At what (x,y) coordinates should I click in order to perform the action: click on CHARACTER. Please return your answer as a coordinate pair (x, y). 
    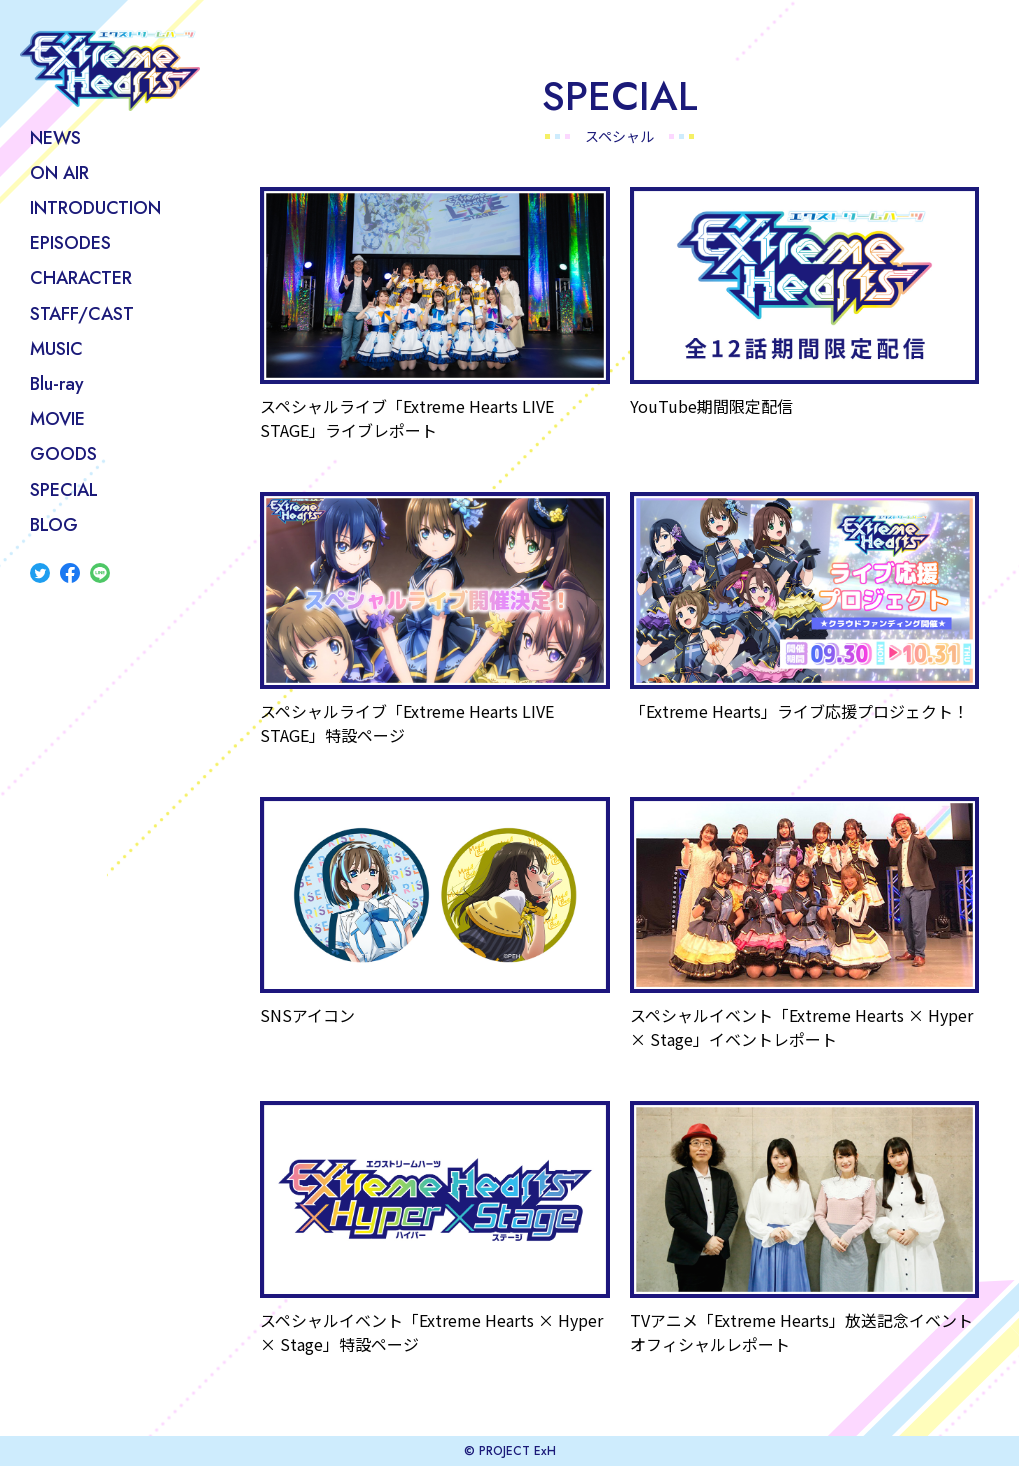
    Looking at the image, I should click on (81, 278).